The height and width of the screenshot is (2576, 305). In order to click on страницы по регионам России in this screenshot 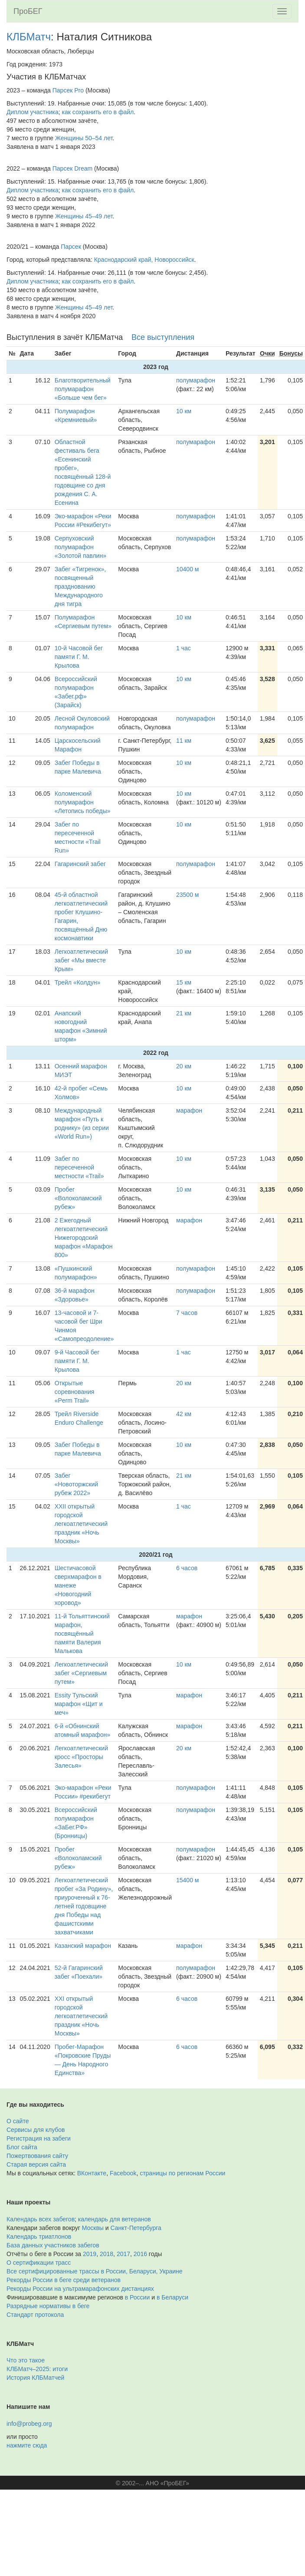, I will do `click(182, 2173)`.